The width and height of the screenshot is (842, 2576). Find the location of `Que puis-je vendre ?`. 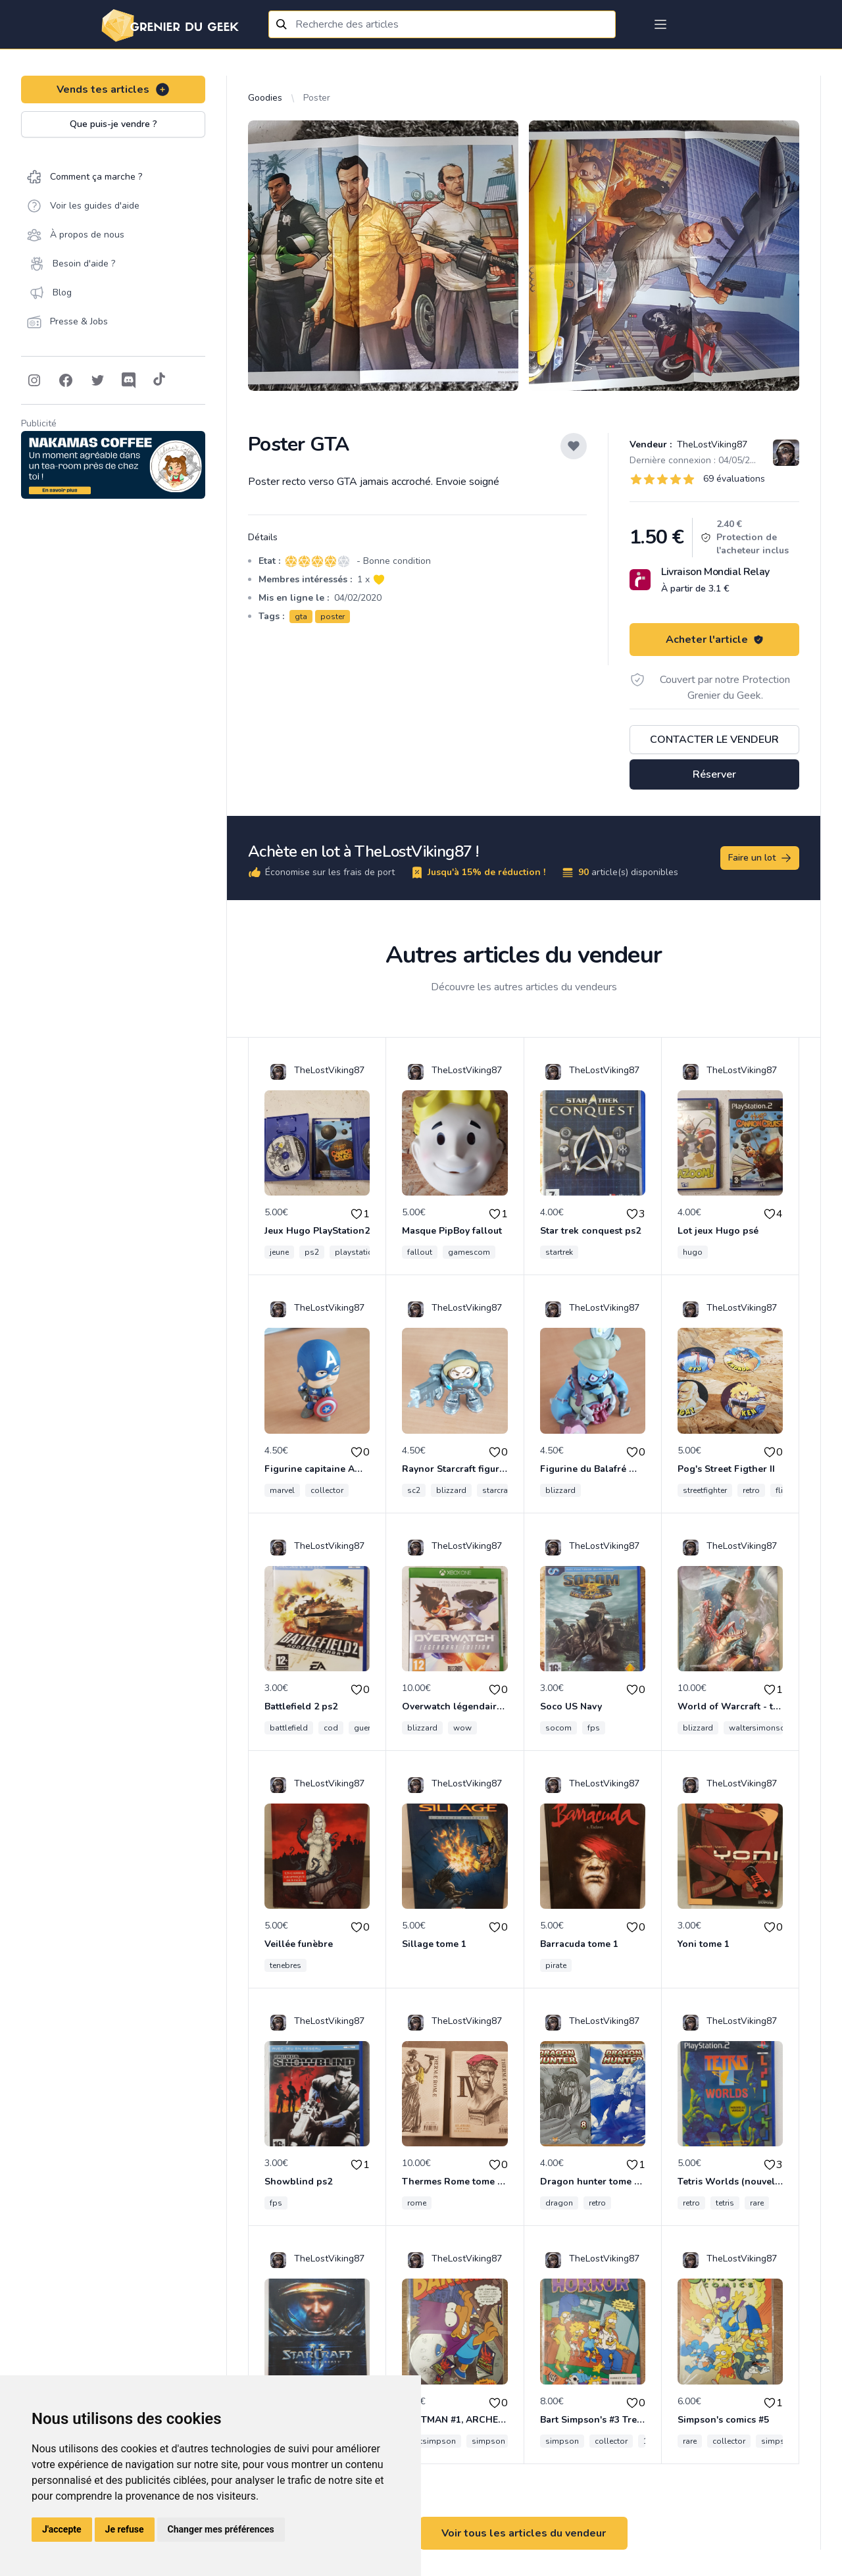

Que puis-je vendre ? is located at coordinates (113, 124).